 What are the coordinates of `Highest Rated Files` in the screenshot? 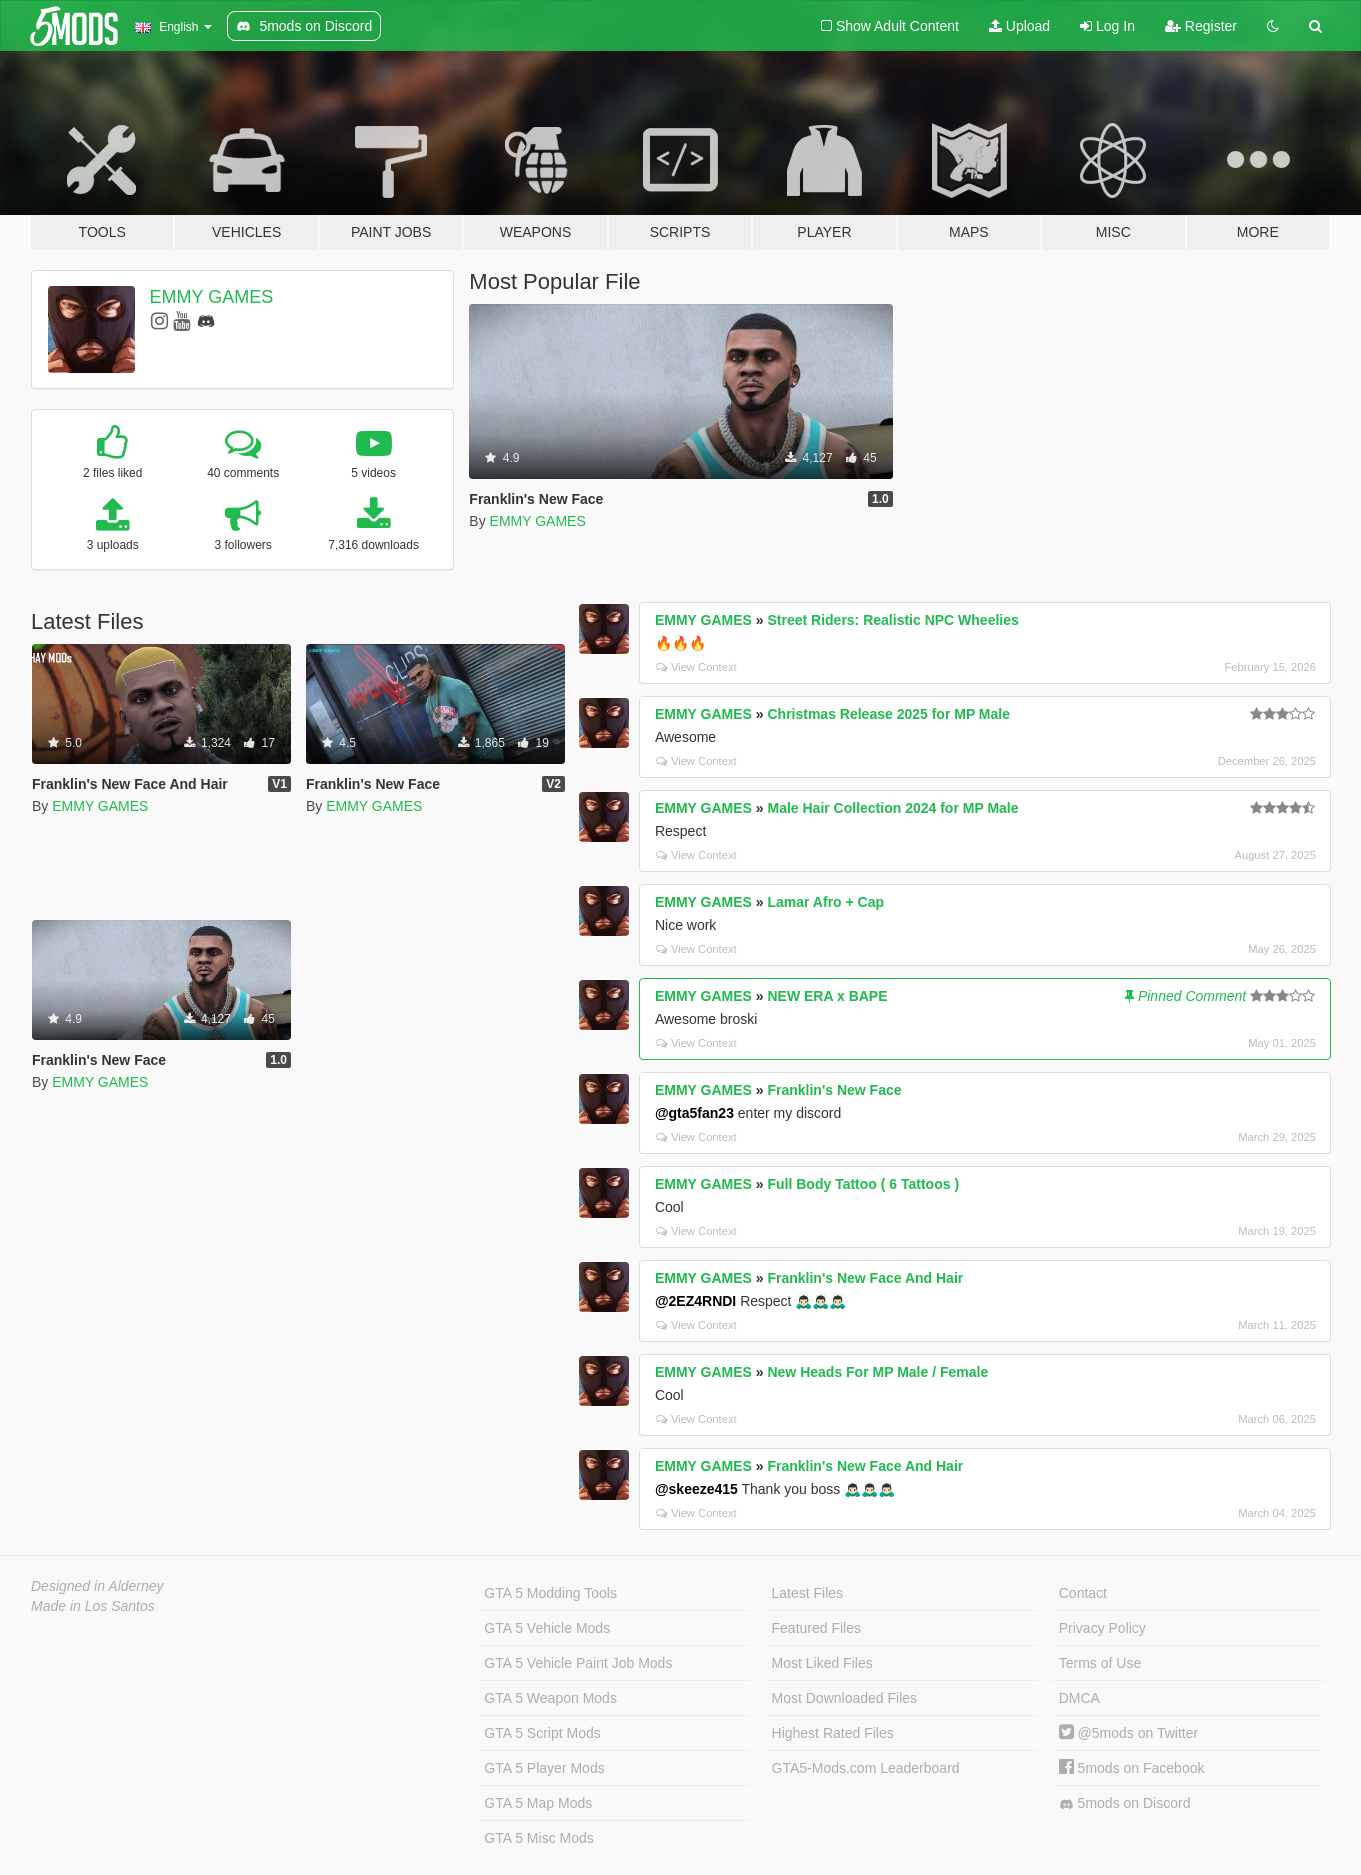 It's located at (833, 1733).